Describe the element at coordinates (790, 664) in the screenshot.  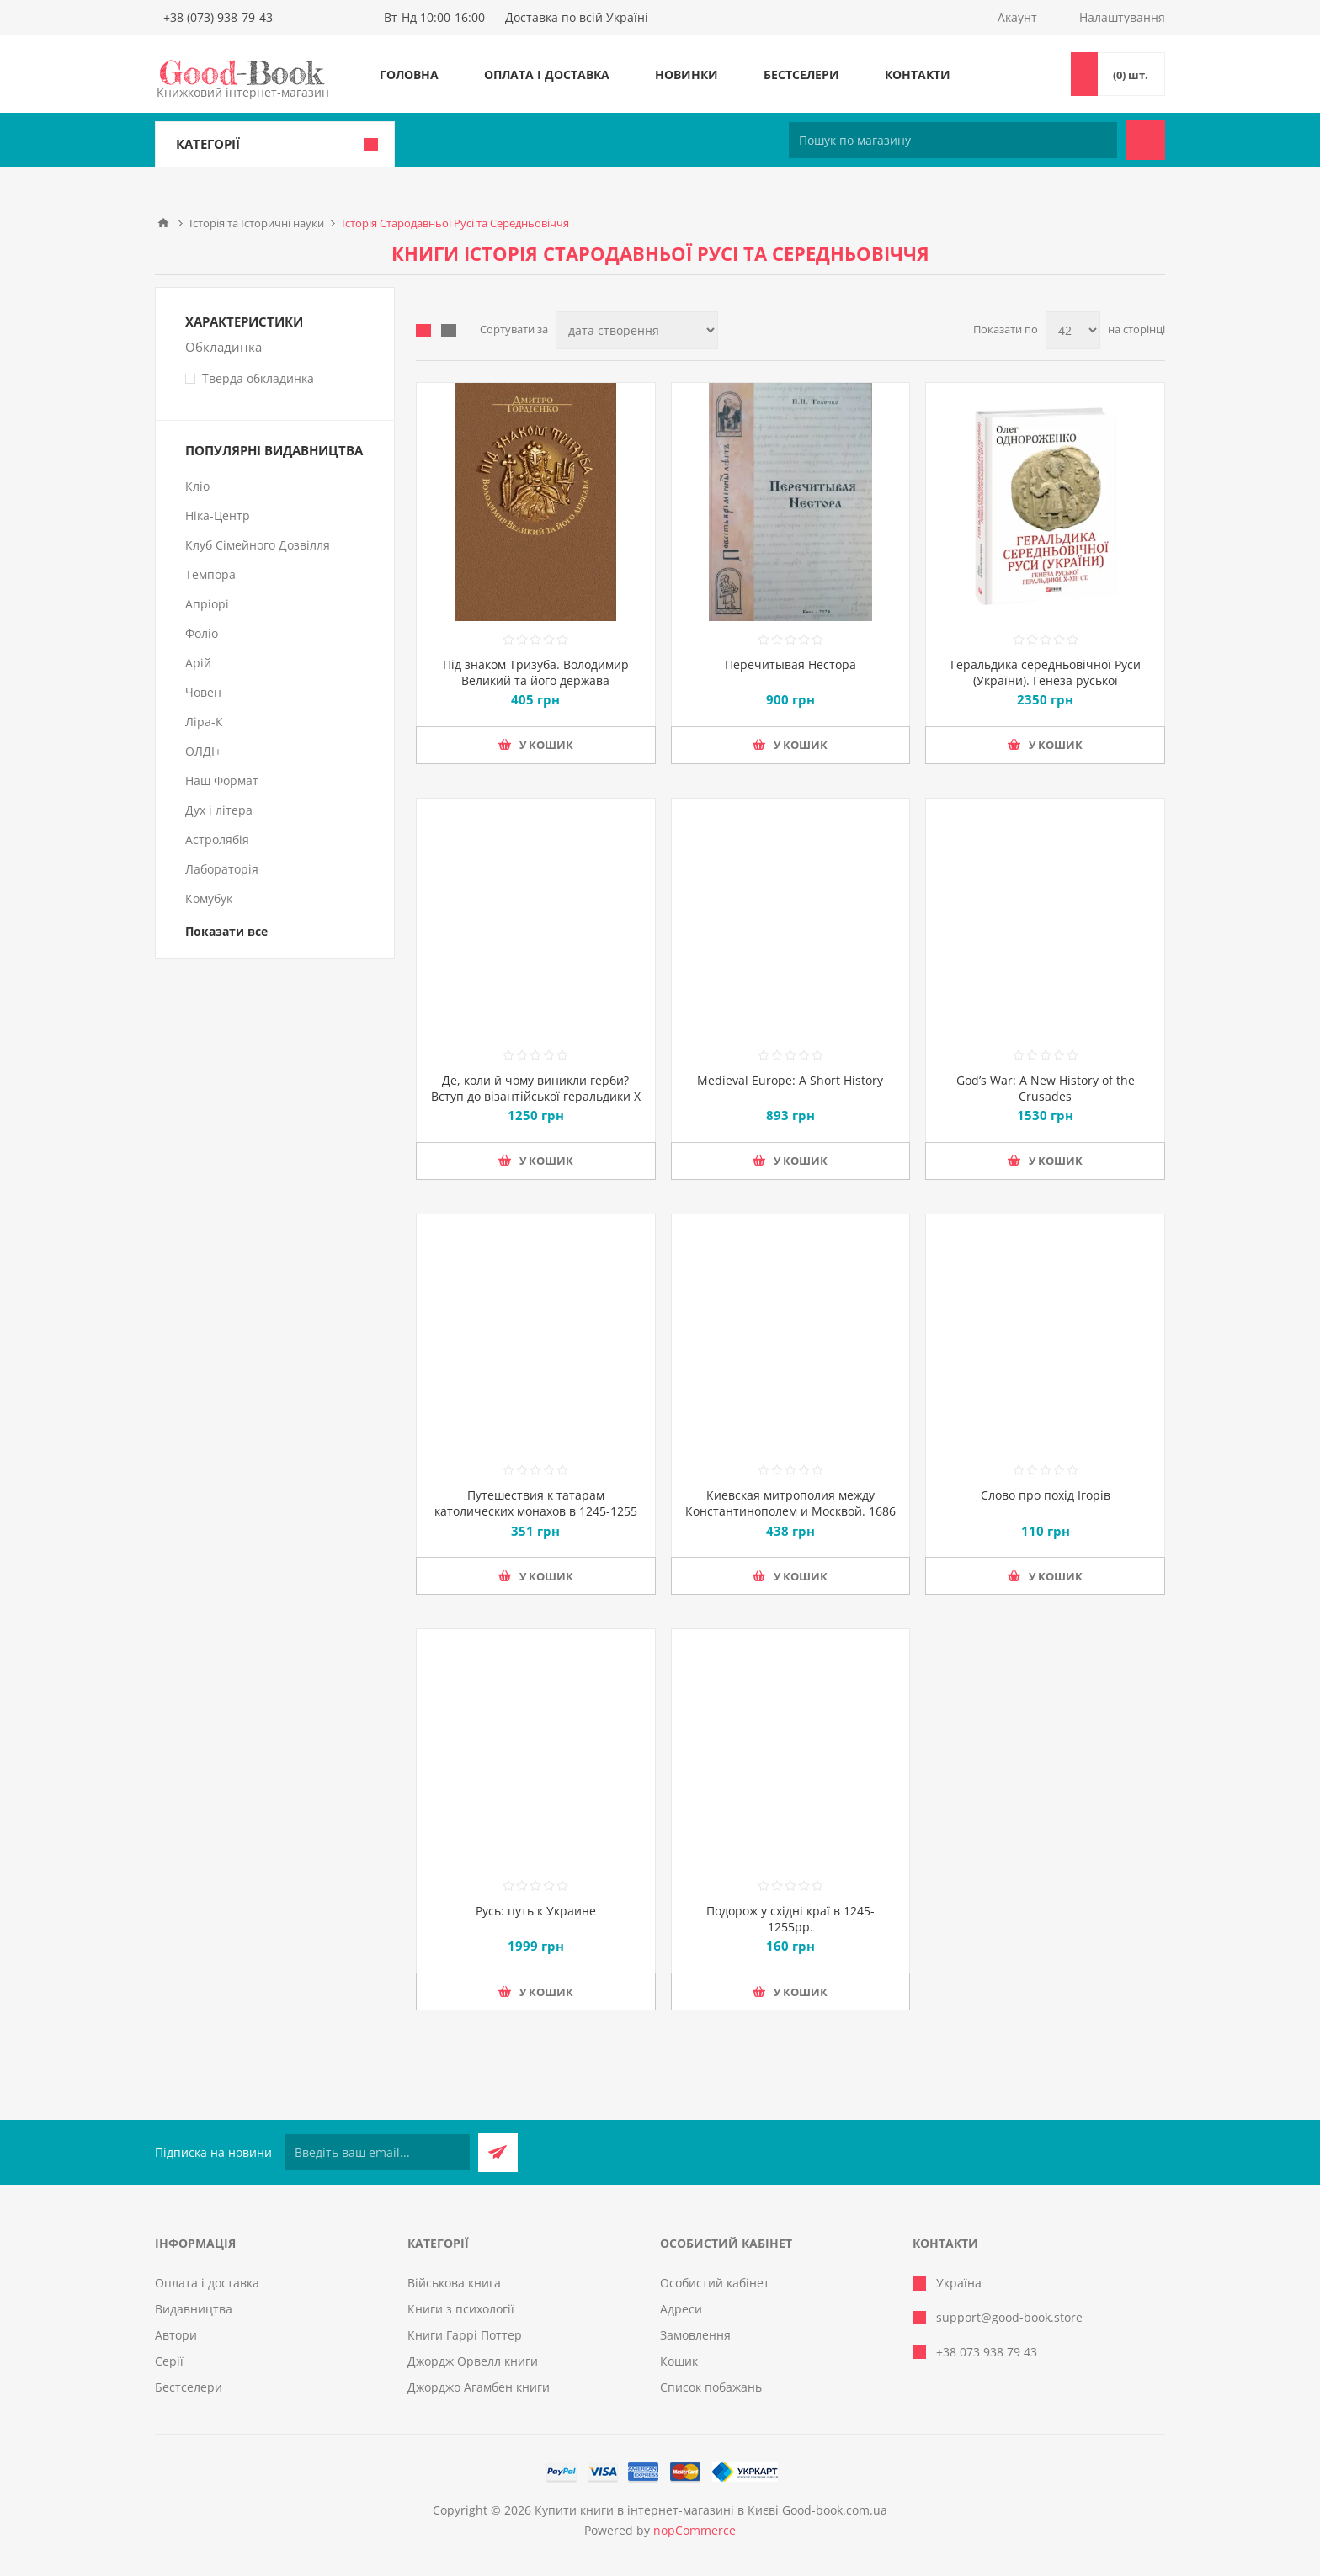
I see `Перечитывая Нестора` at that location.